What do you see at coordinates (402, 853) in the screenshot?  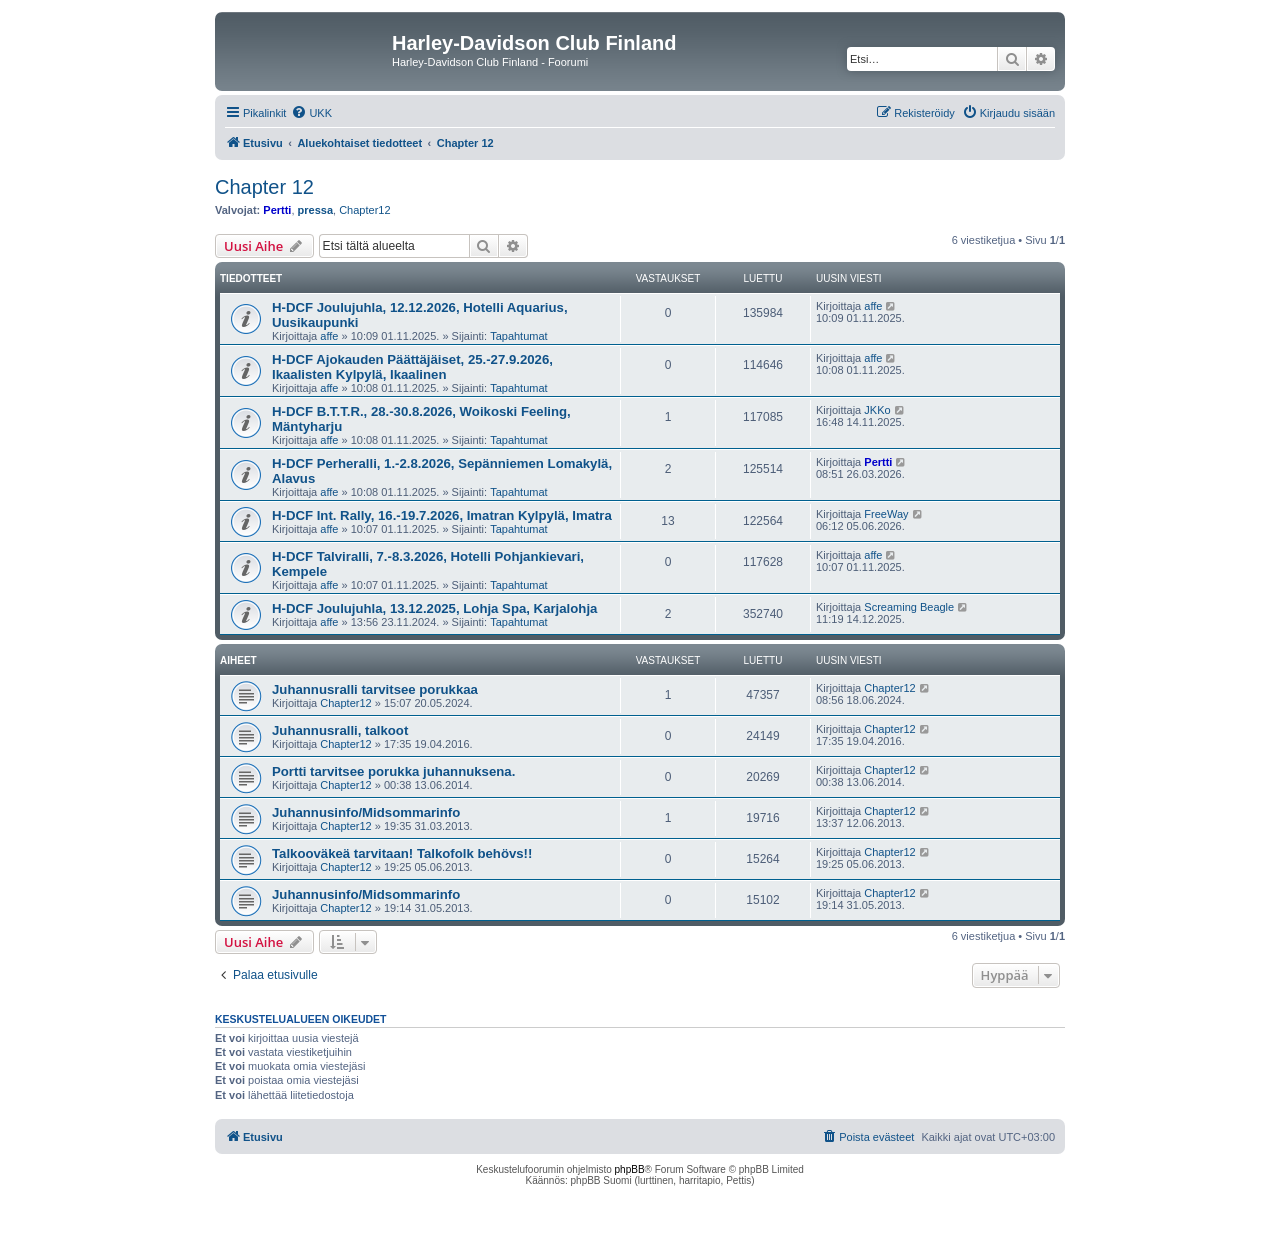 I see `Talkooväkeä tarvitaan! Talkofolk behövs!!` at bounding box center [402, 853].